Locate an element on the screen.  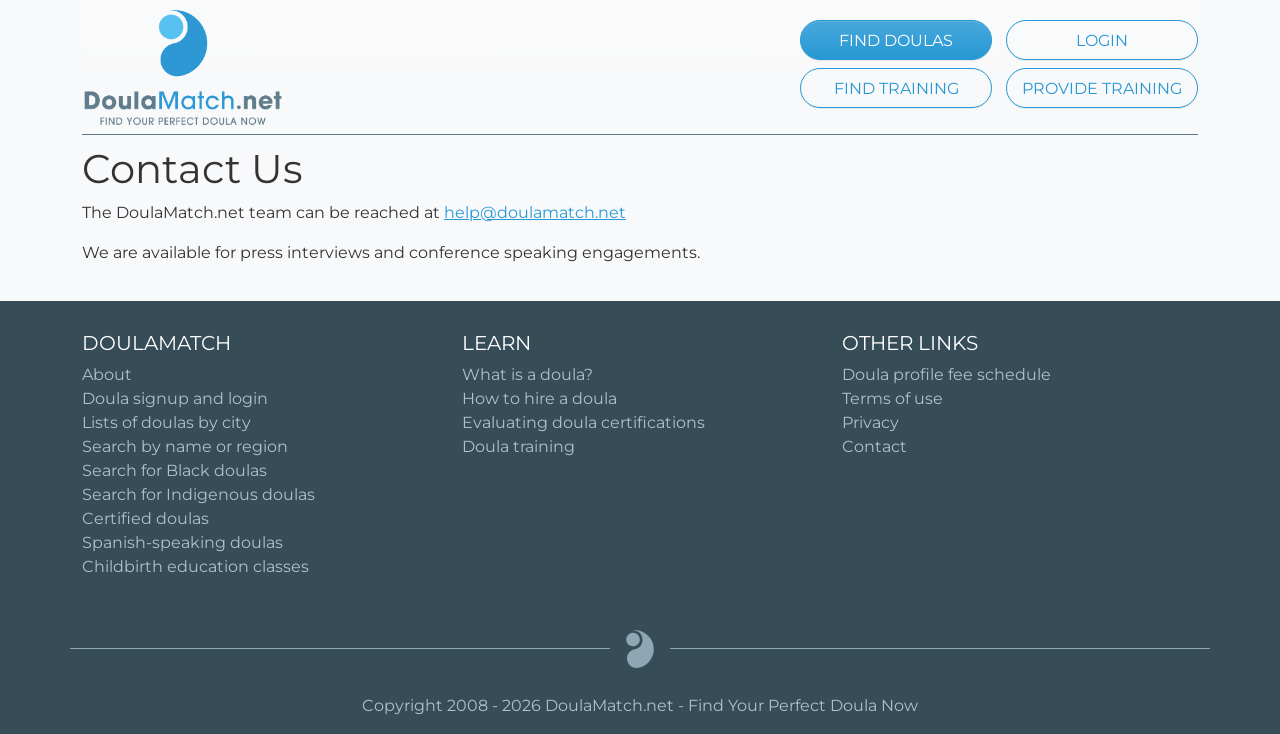
Terms of use is located at coordinates (892, 398).